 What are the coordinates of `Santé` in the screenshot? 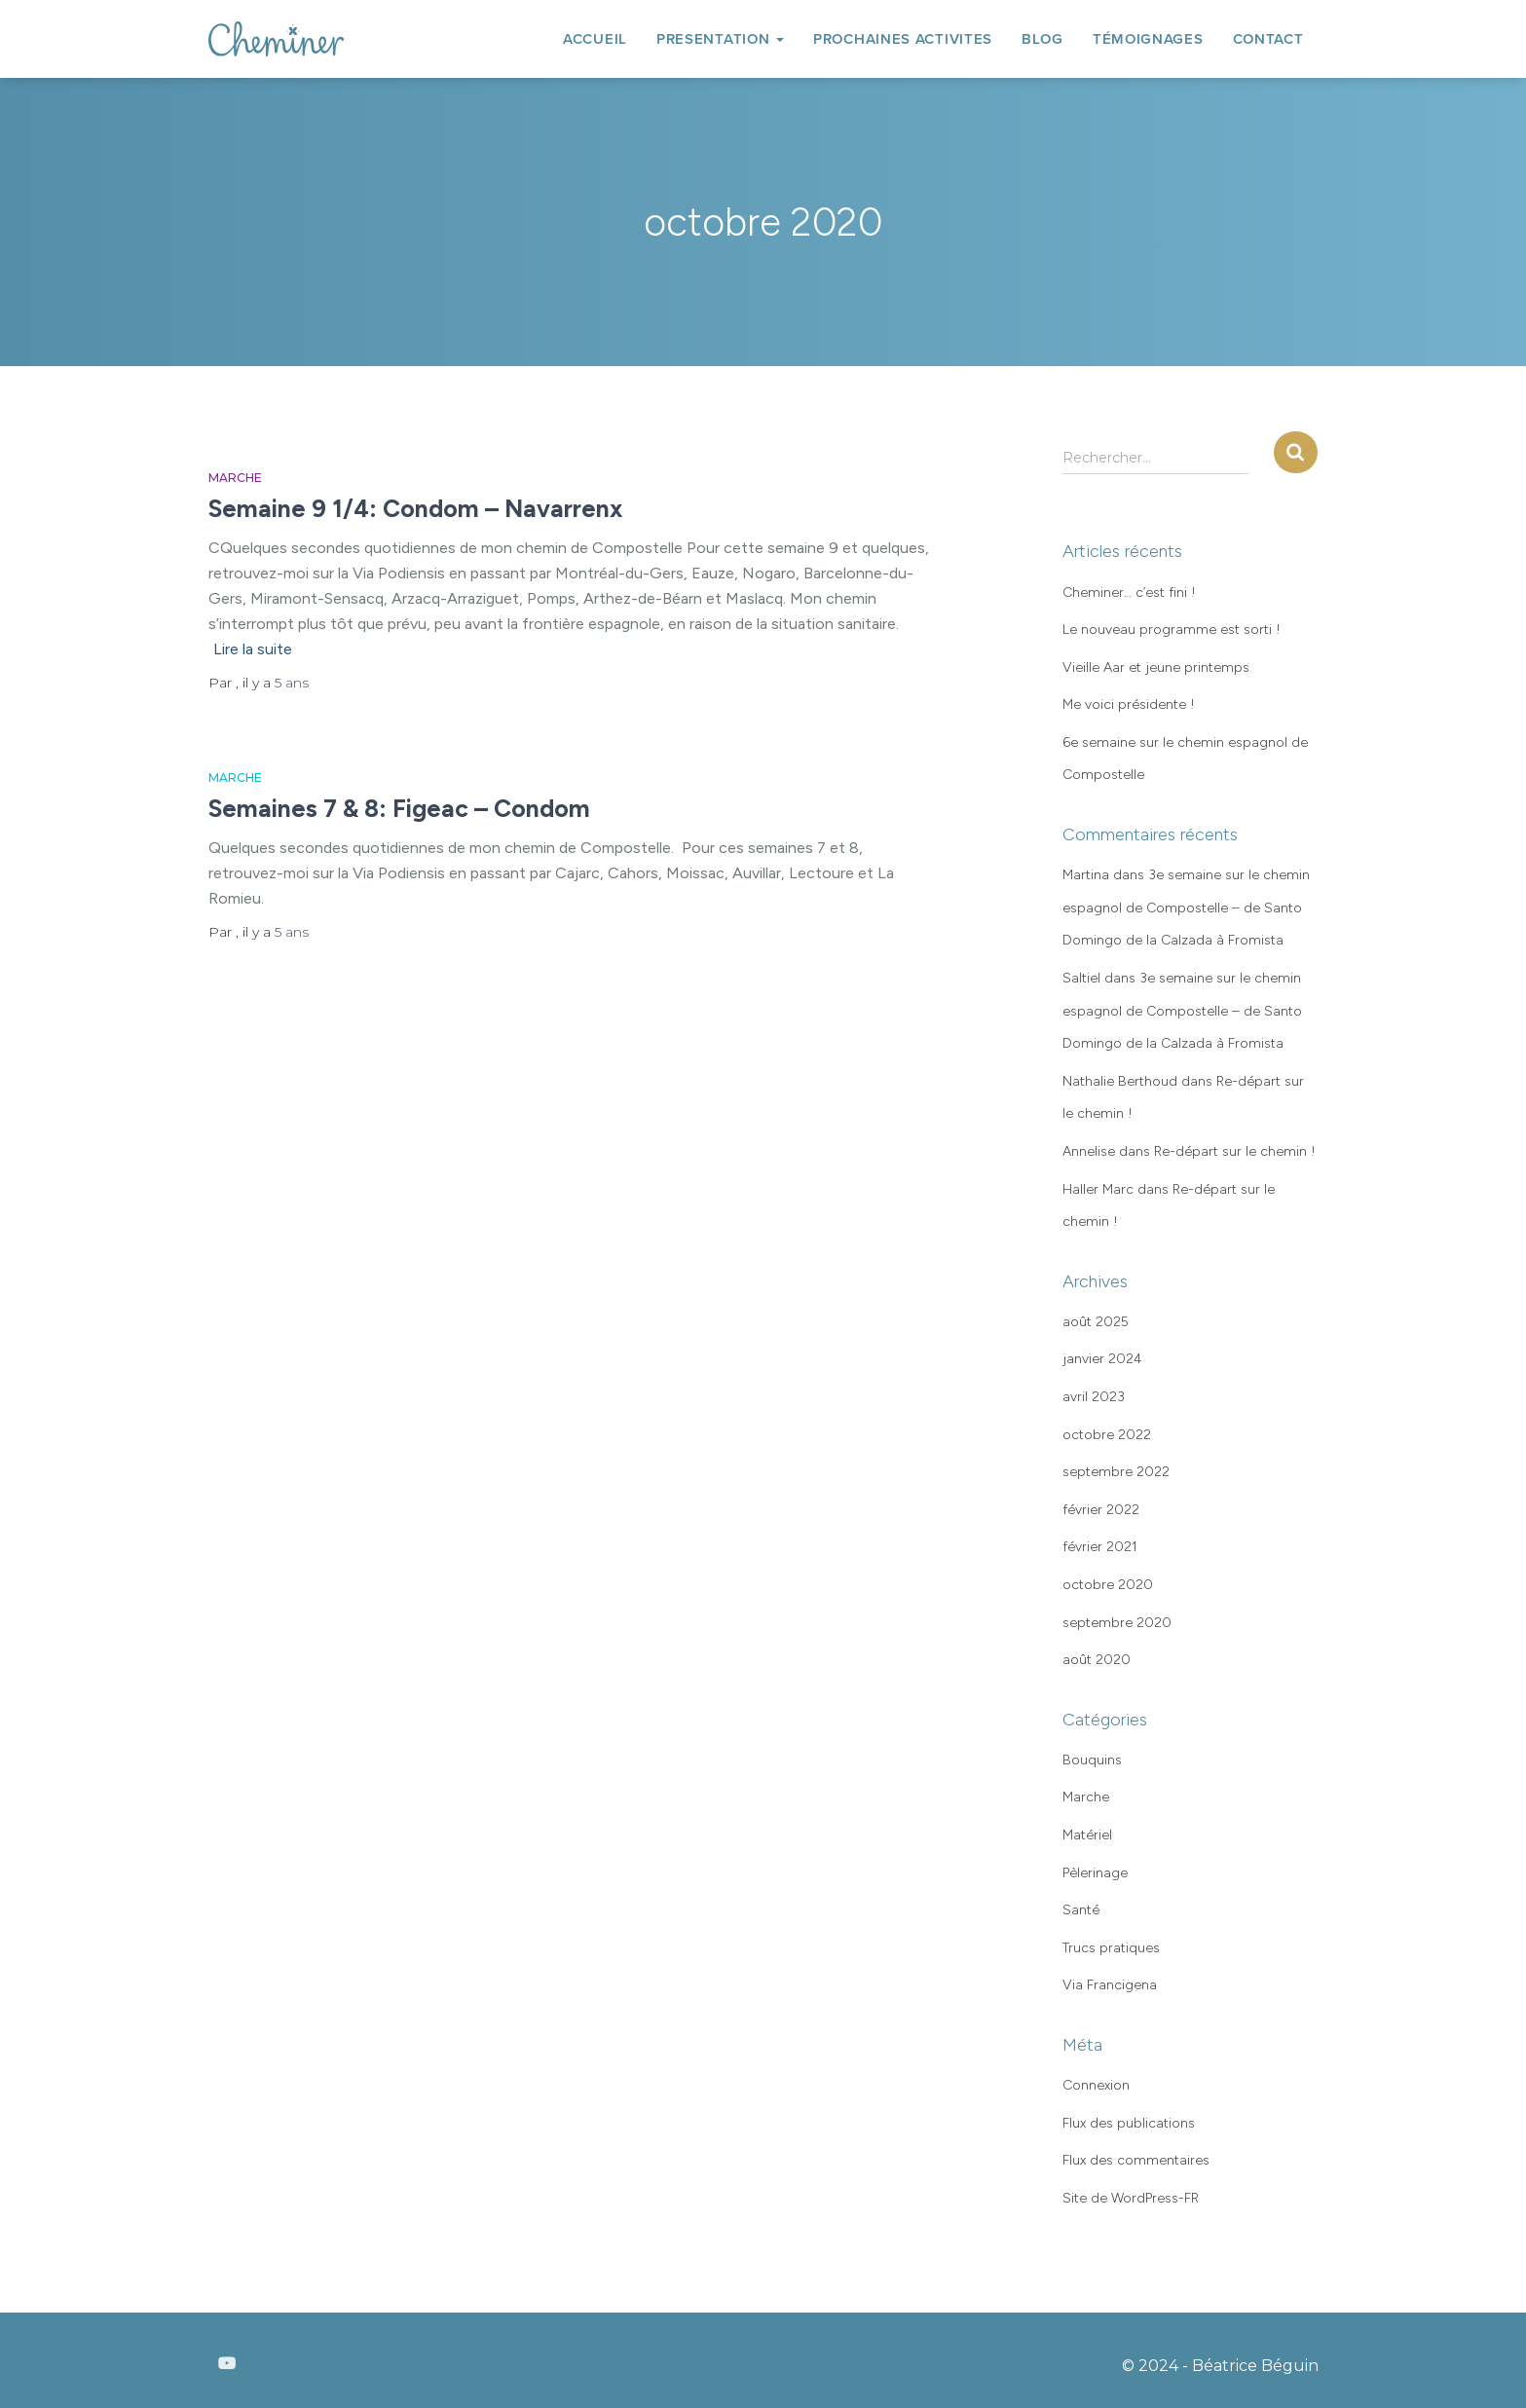 It's located at (1080, 1910).